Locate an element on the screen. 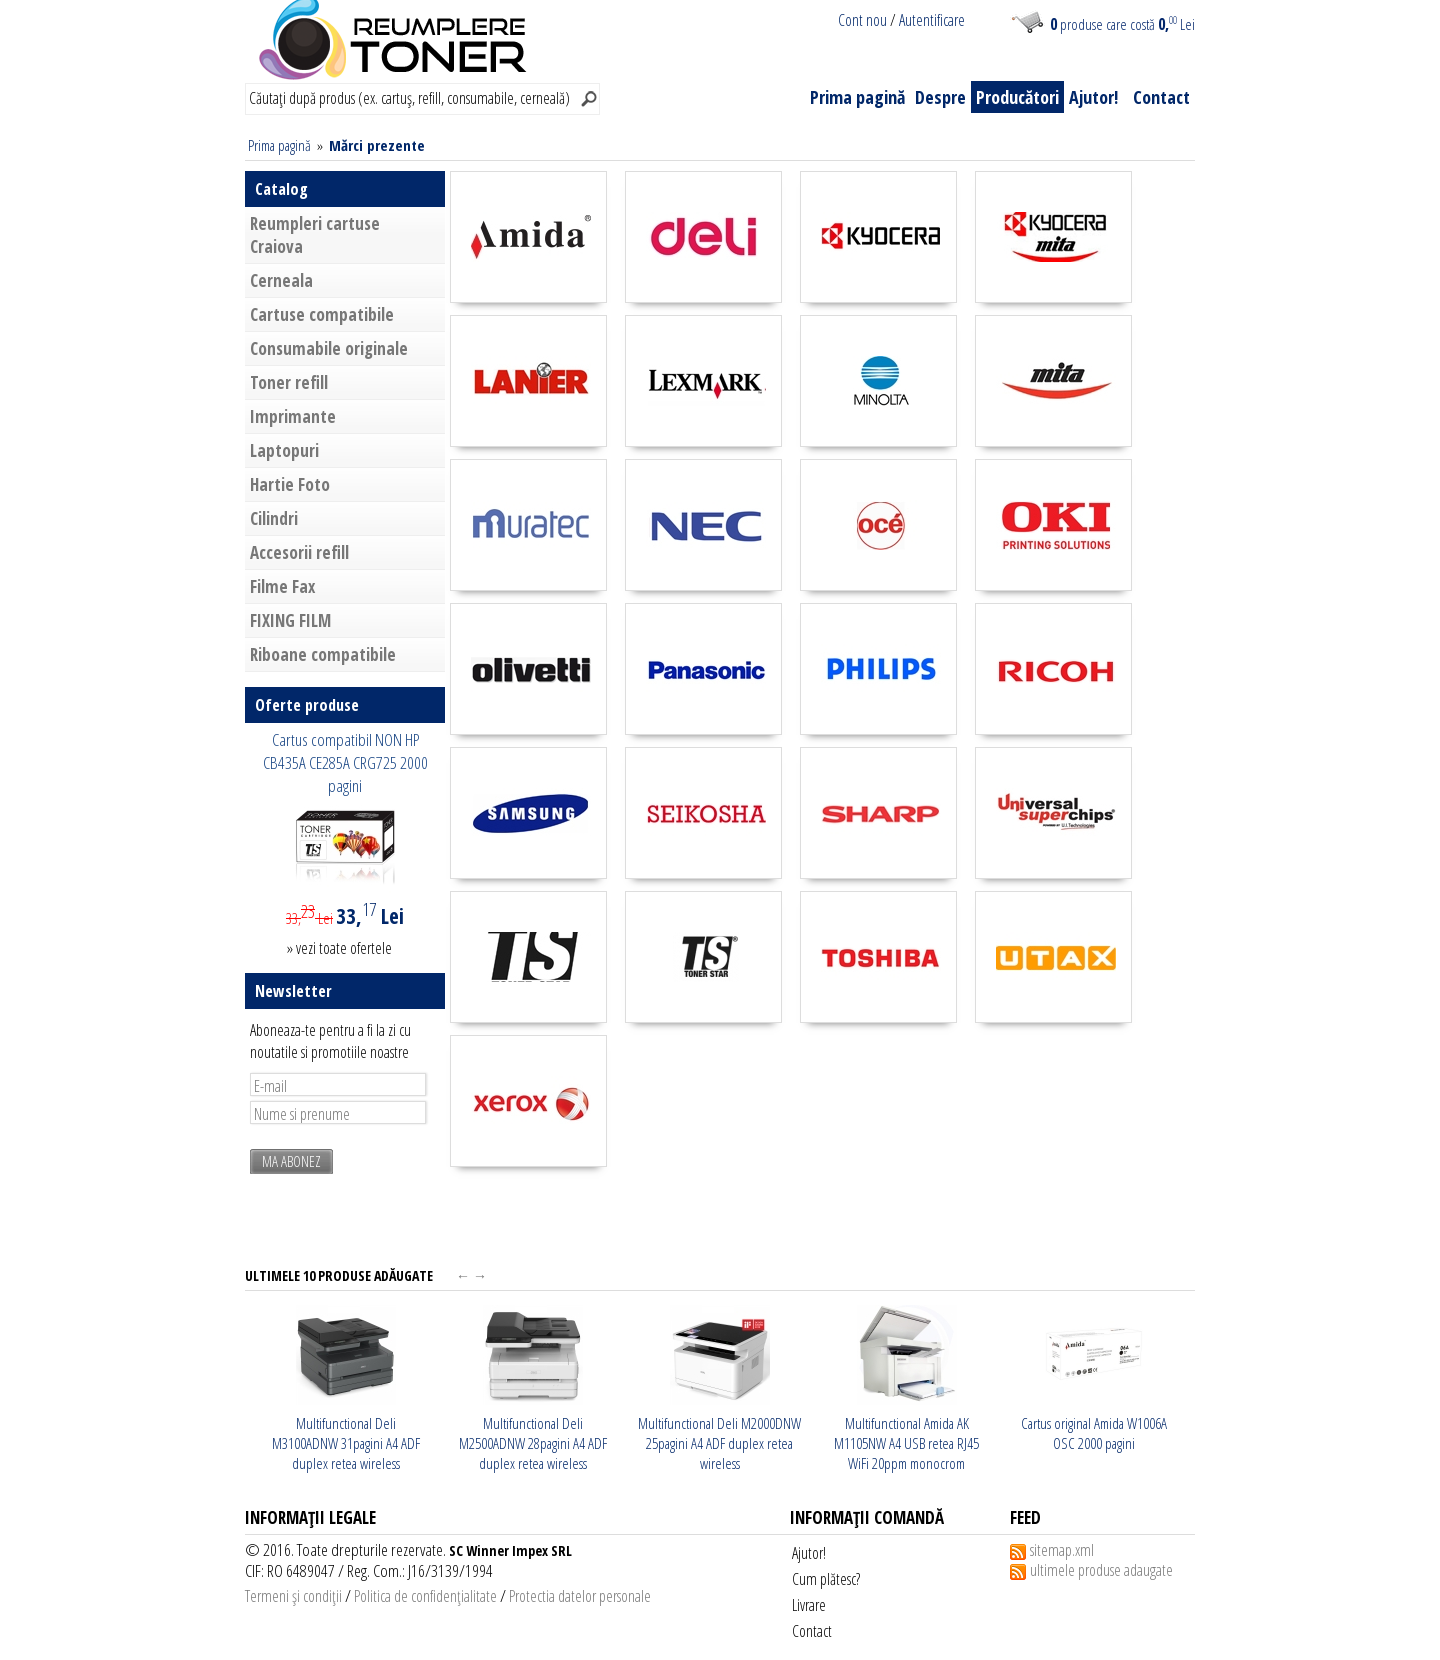  Cartus compatibil NON HP CB435A CE285A CRG725 2000 pagini is located at coordinates (345, 762).